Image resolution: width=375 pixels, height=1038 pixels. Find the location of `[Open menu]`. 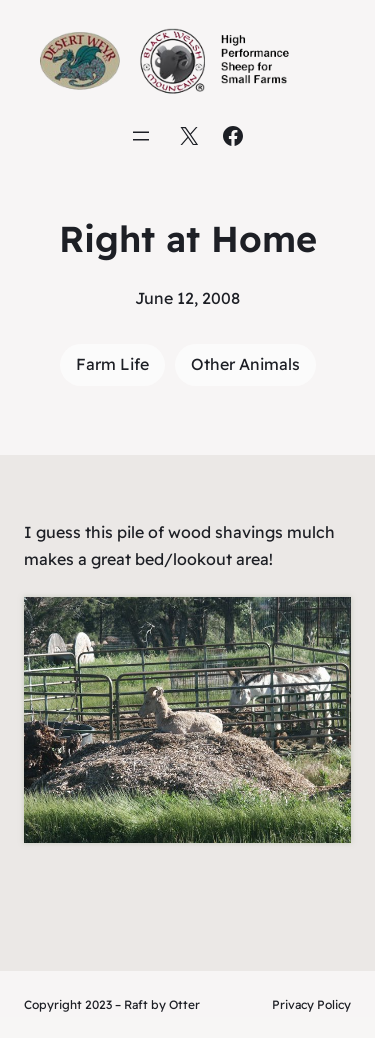

[Open menu] is located at coordinates (141, 136).